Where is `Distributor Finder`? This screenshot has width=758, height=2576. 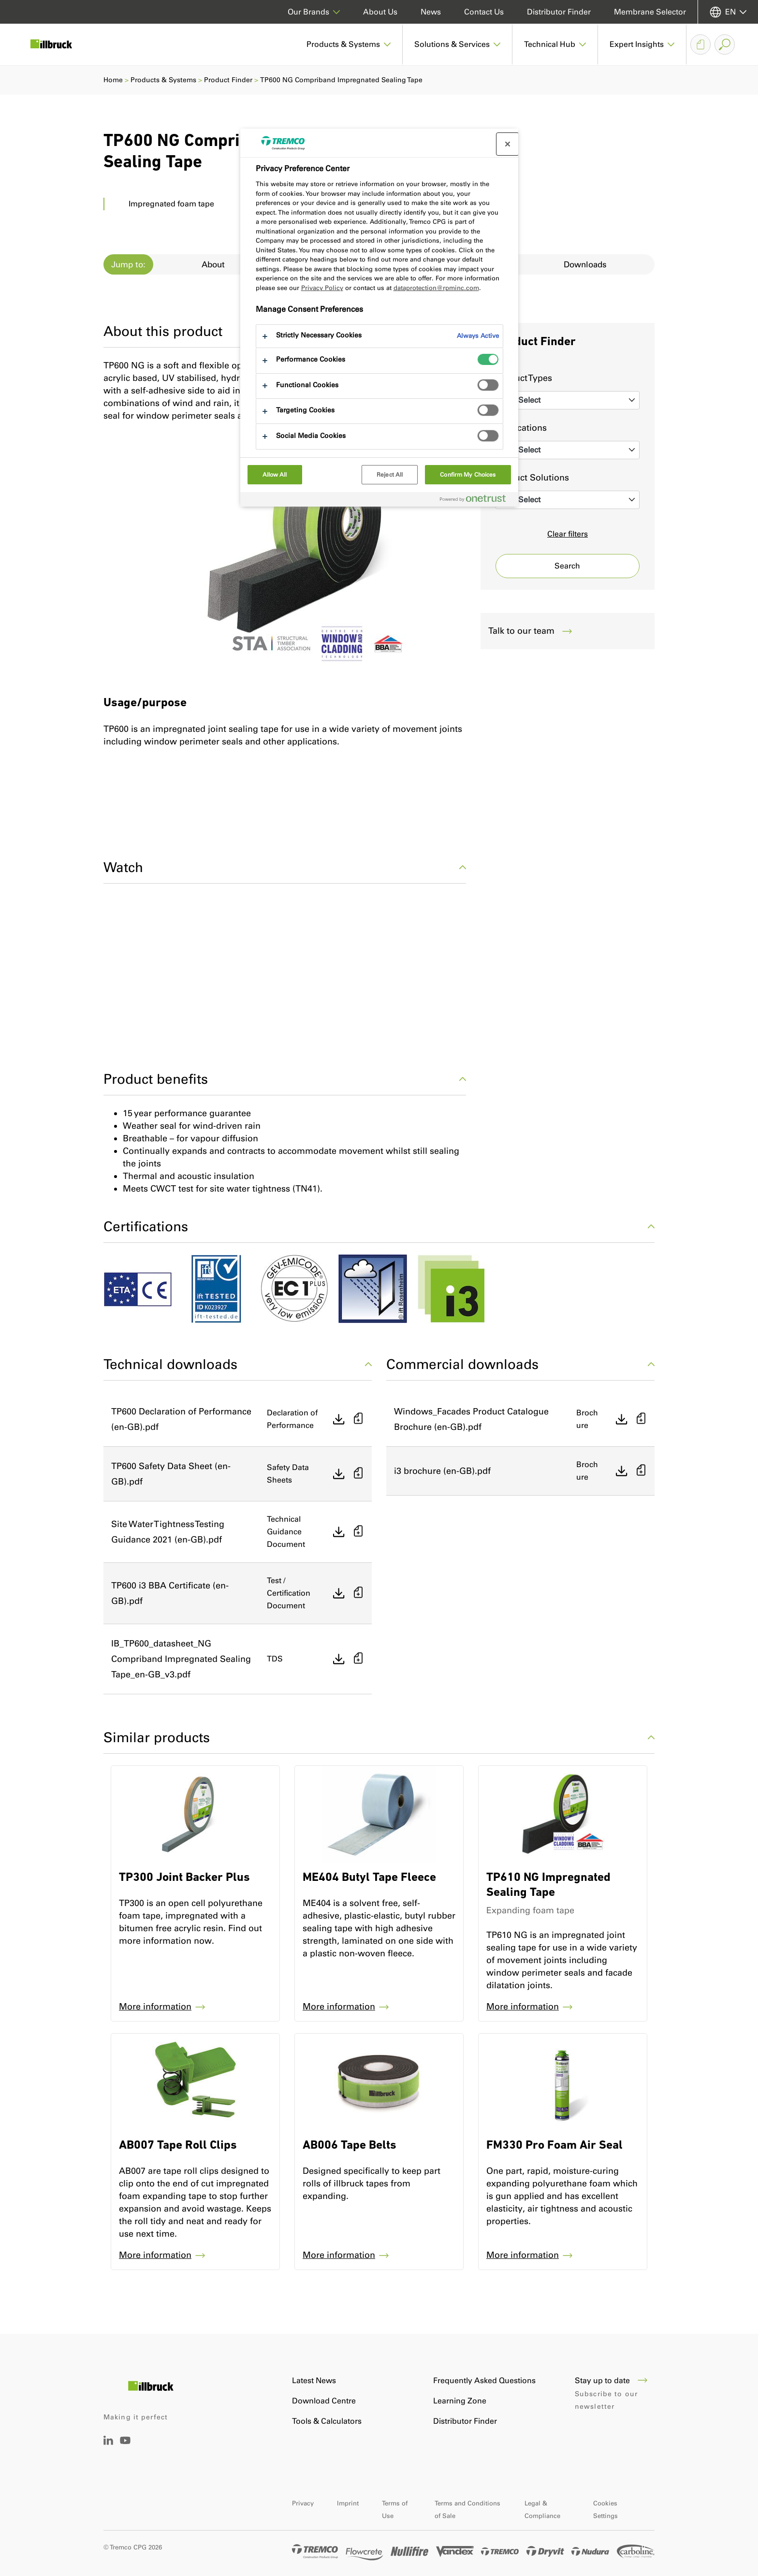
Distributor Finder is located at coordinates (559, 11).